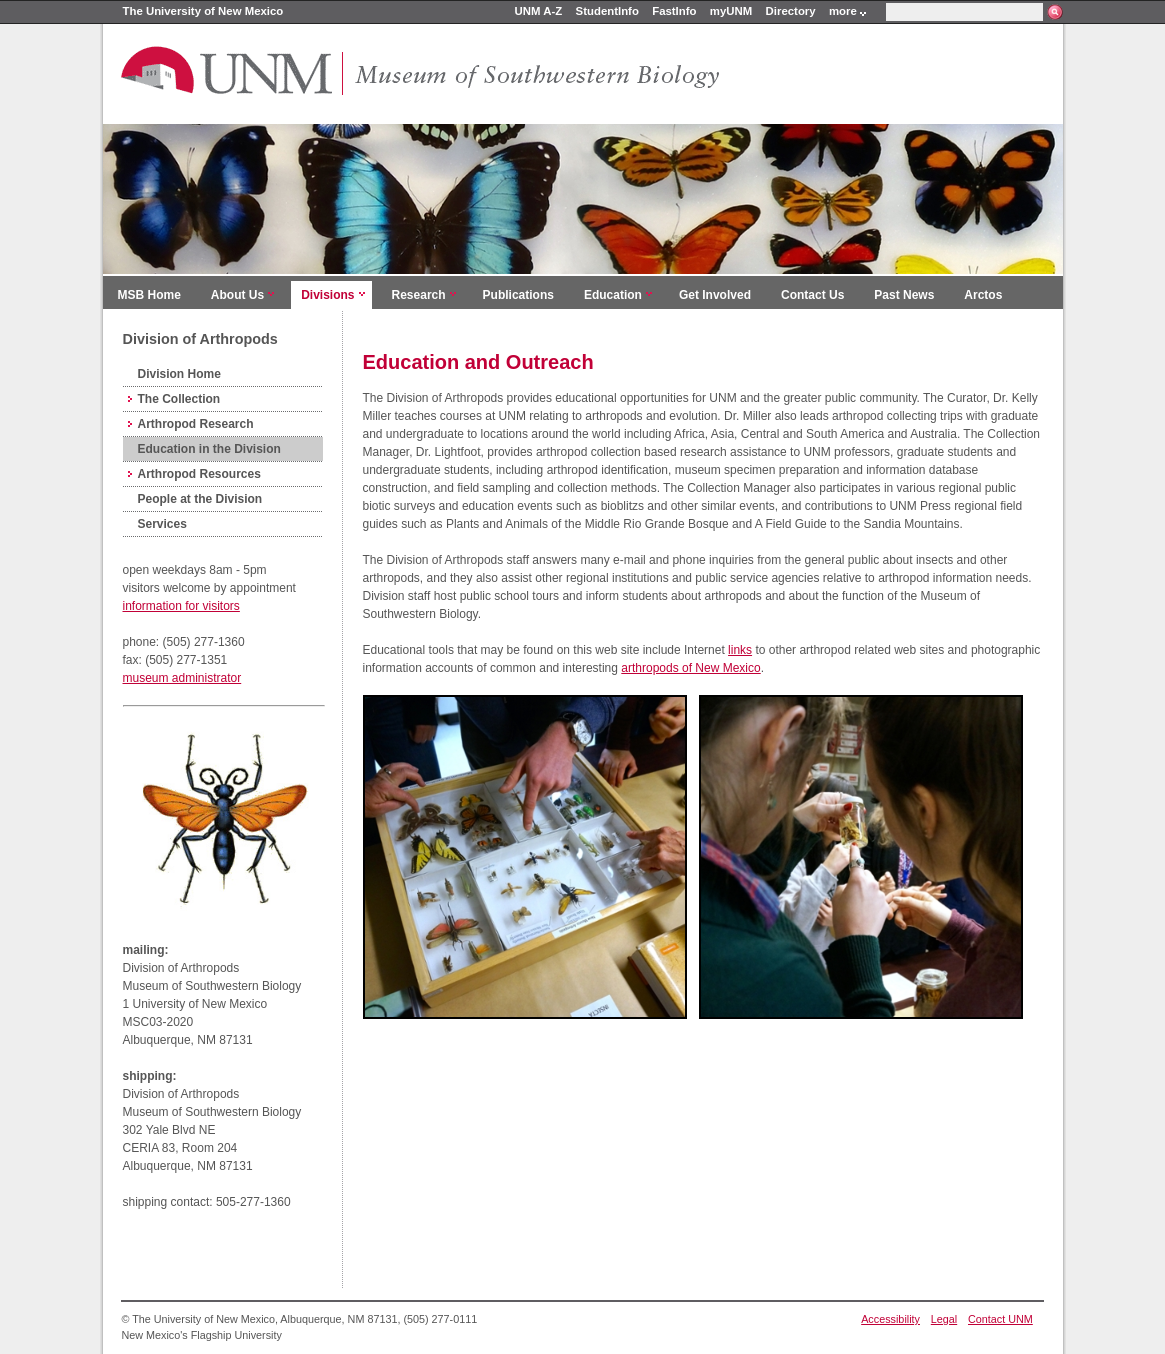 This screenshot has width=1165, height=1354. Describe the element at coordinates (904, 295) in the screenshot. I see `Past News` at that location.